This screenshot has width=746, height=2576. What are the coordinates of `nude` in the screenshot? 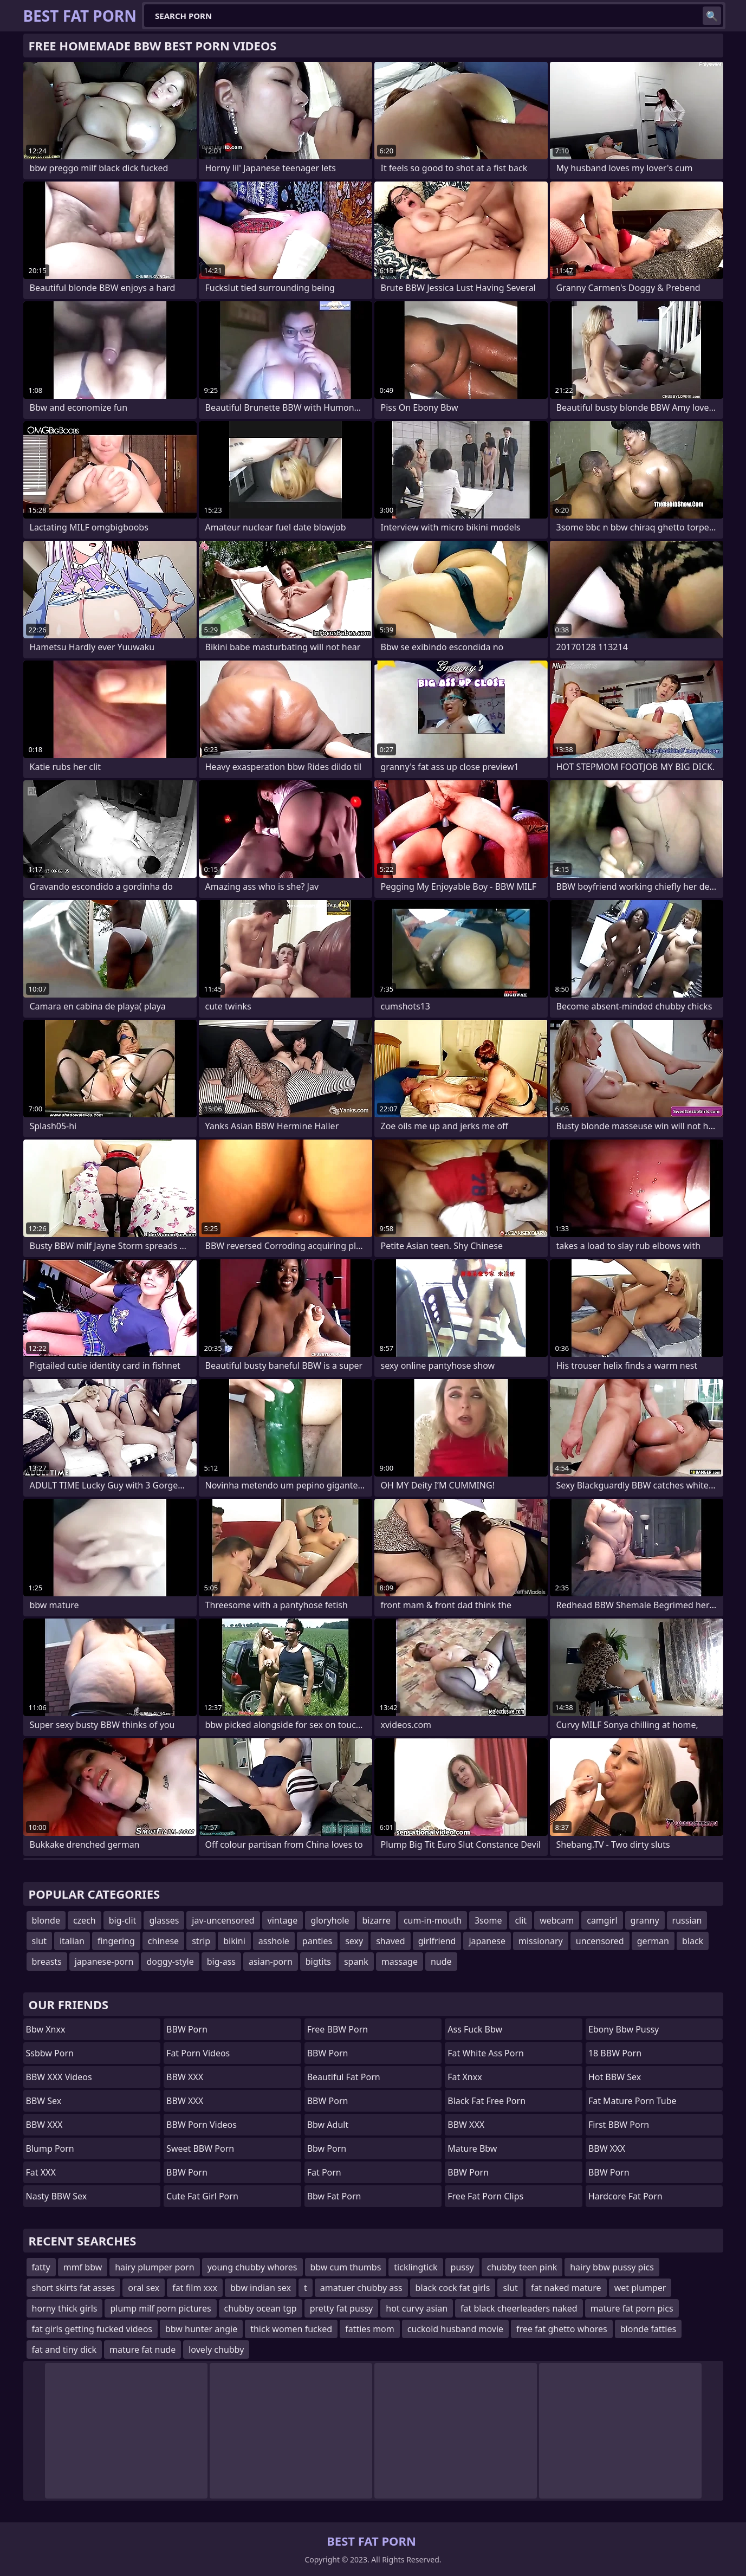 It's located at (441, 1961).